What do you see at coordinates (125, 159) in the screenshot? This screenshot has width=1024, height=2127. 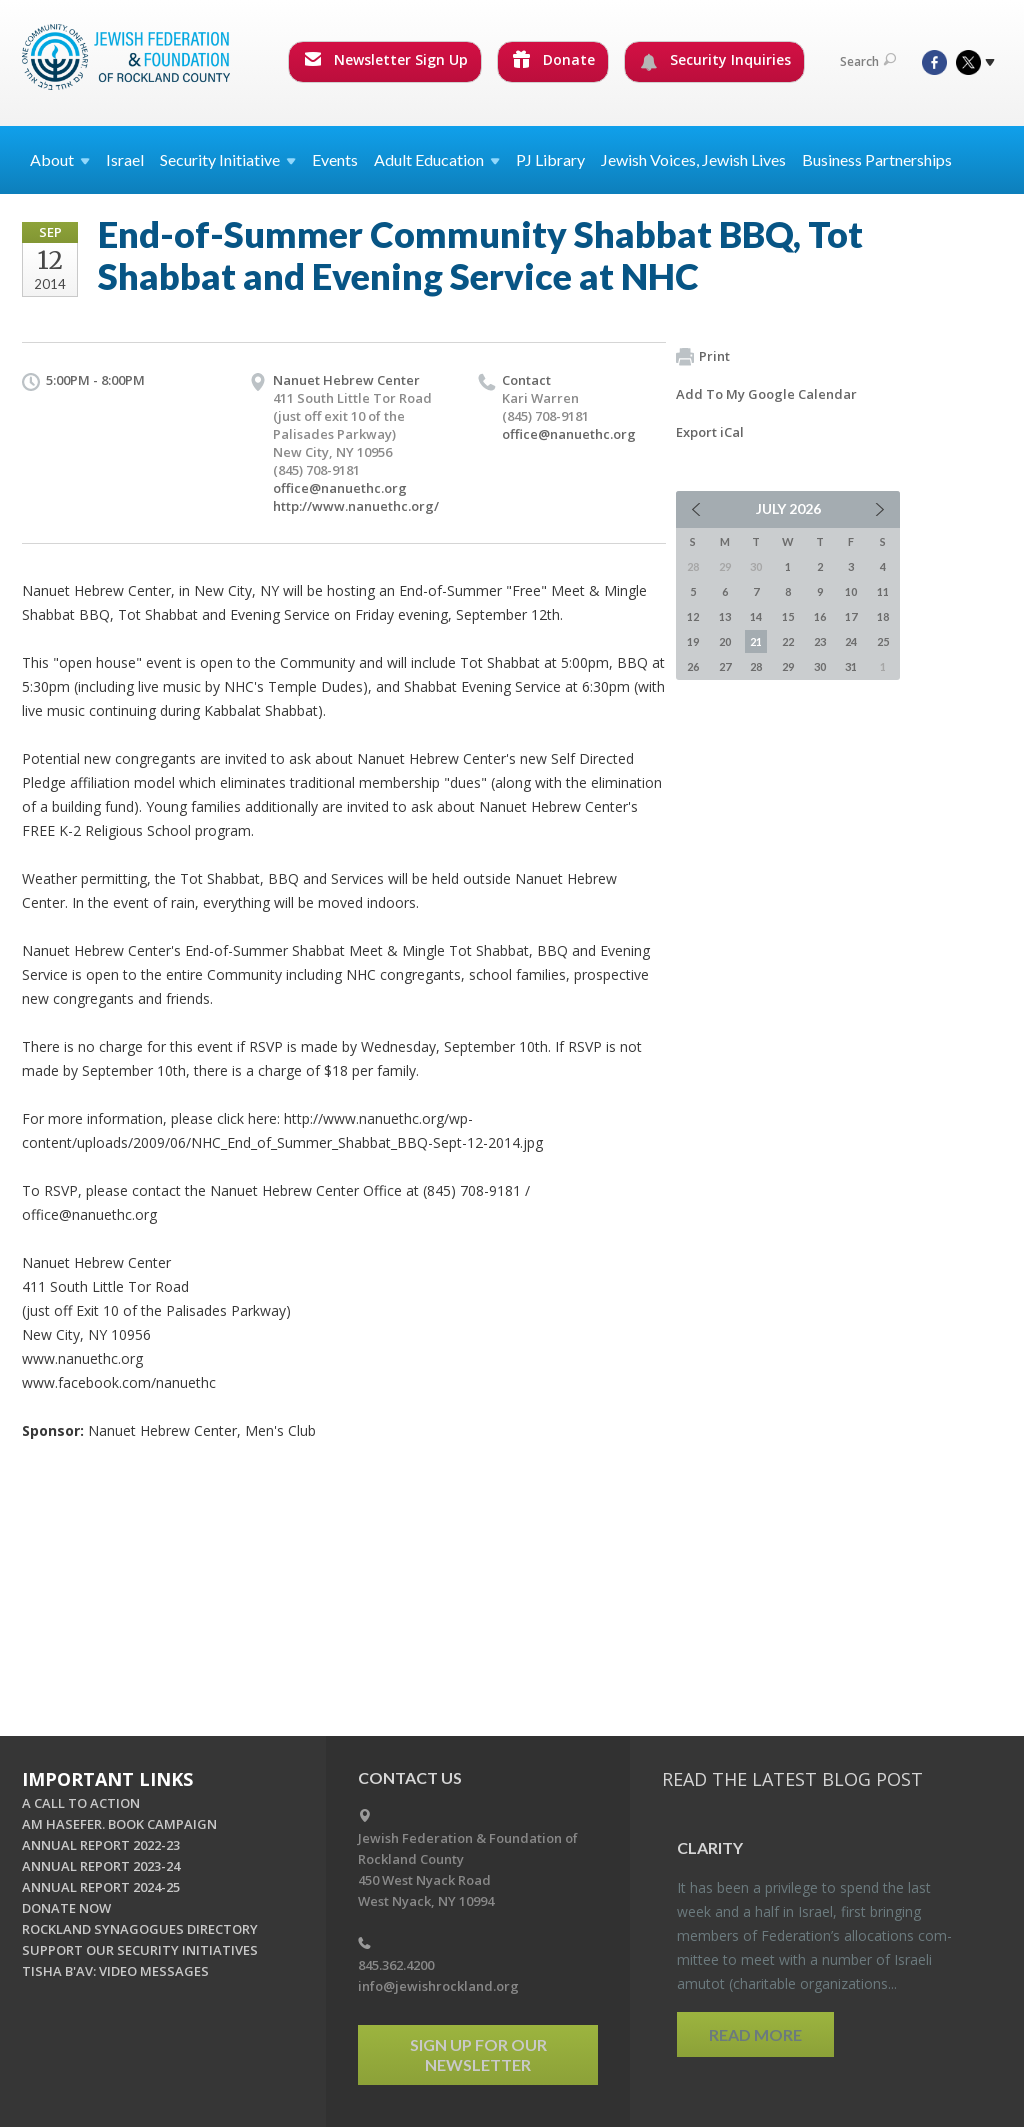 I see `Israel` at bounding box center [125, 159].